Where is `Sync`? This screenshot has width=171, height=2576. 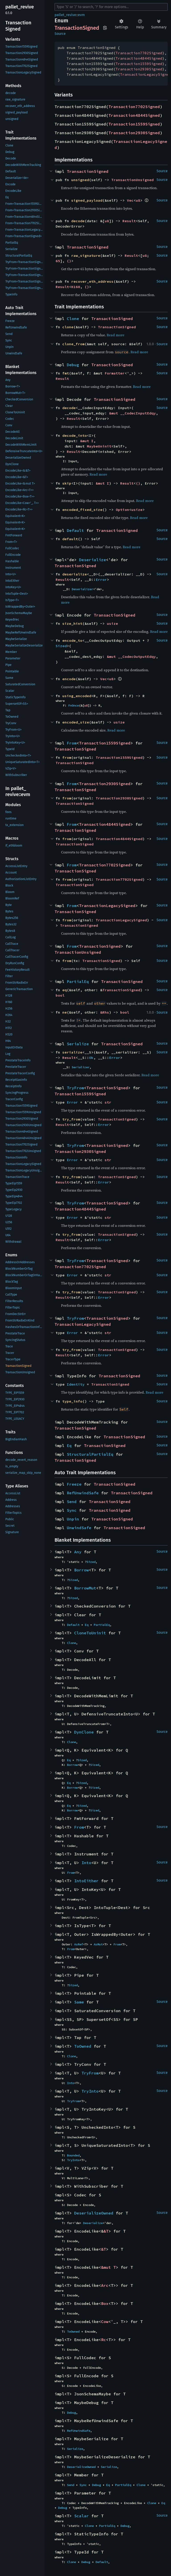 Sync is located at coordinates (72, 1510).